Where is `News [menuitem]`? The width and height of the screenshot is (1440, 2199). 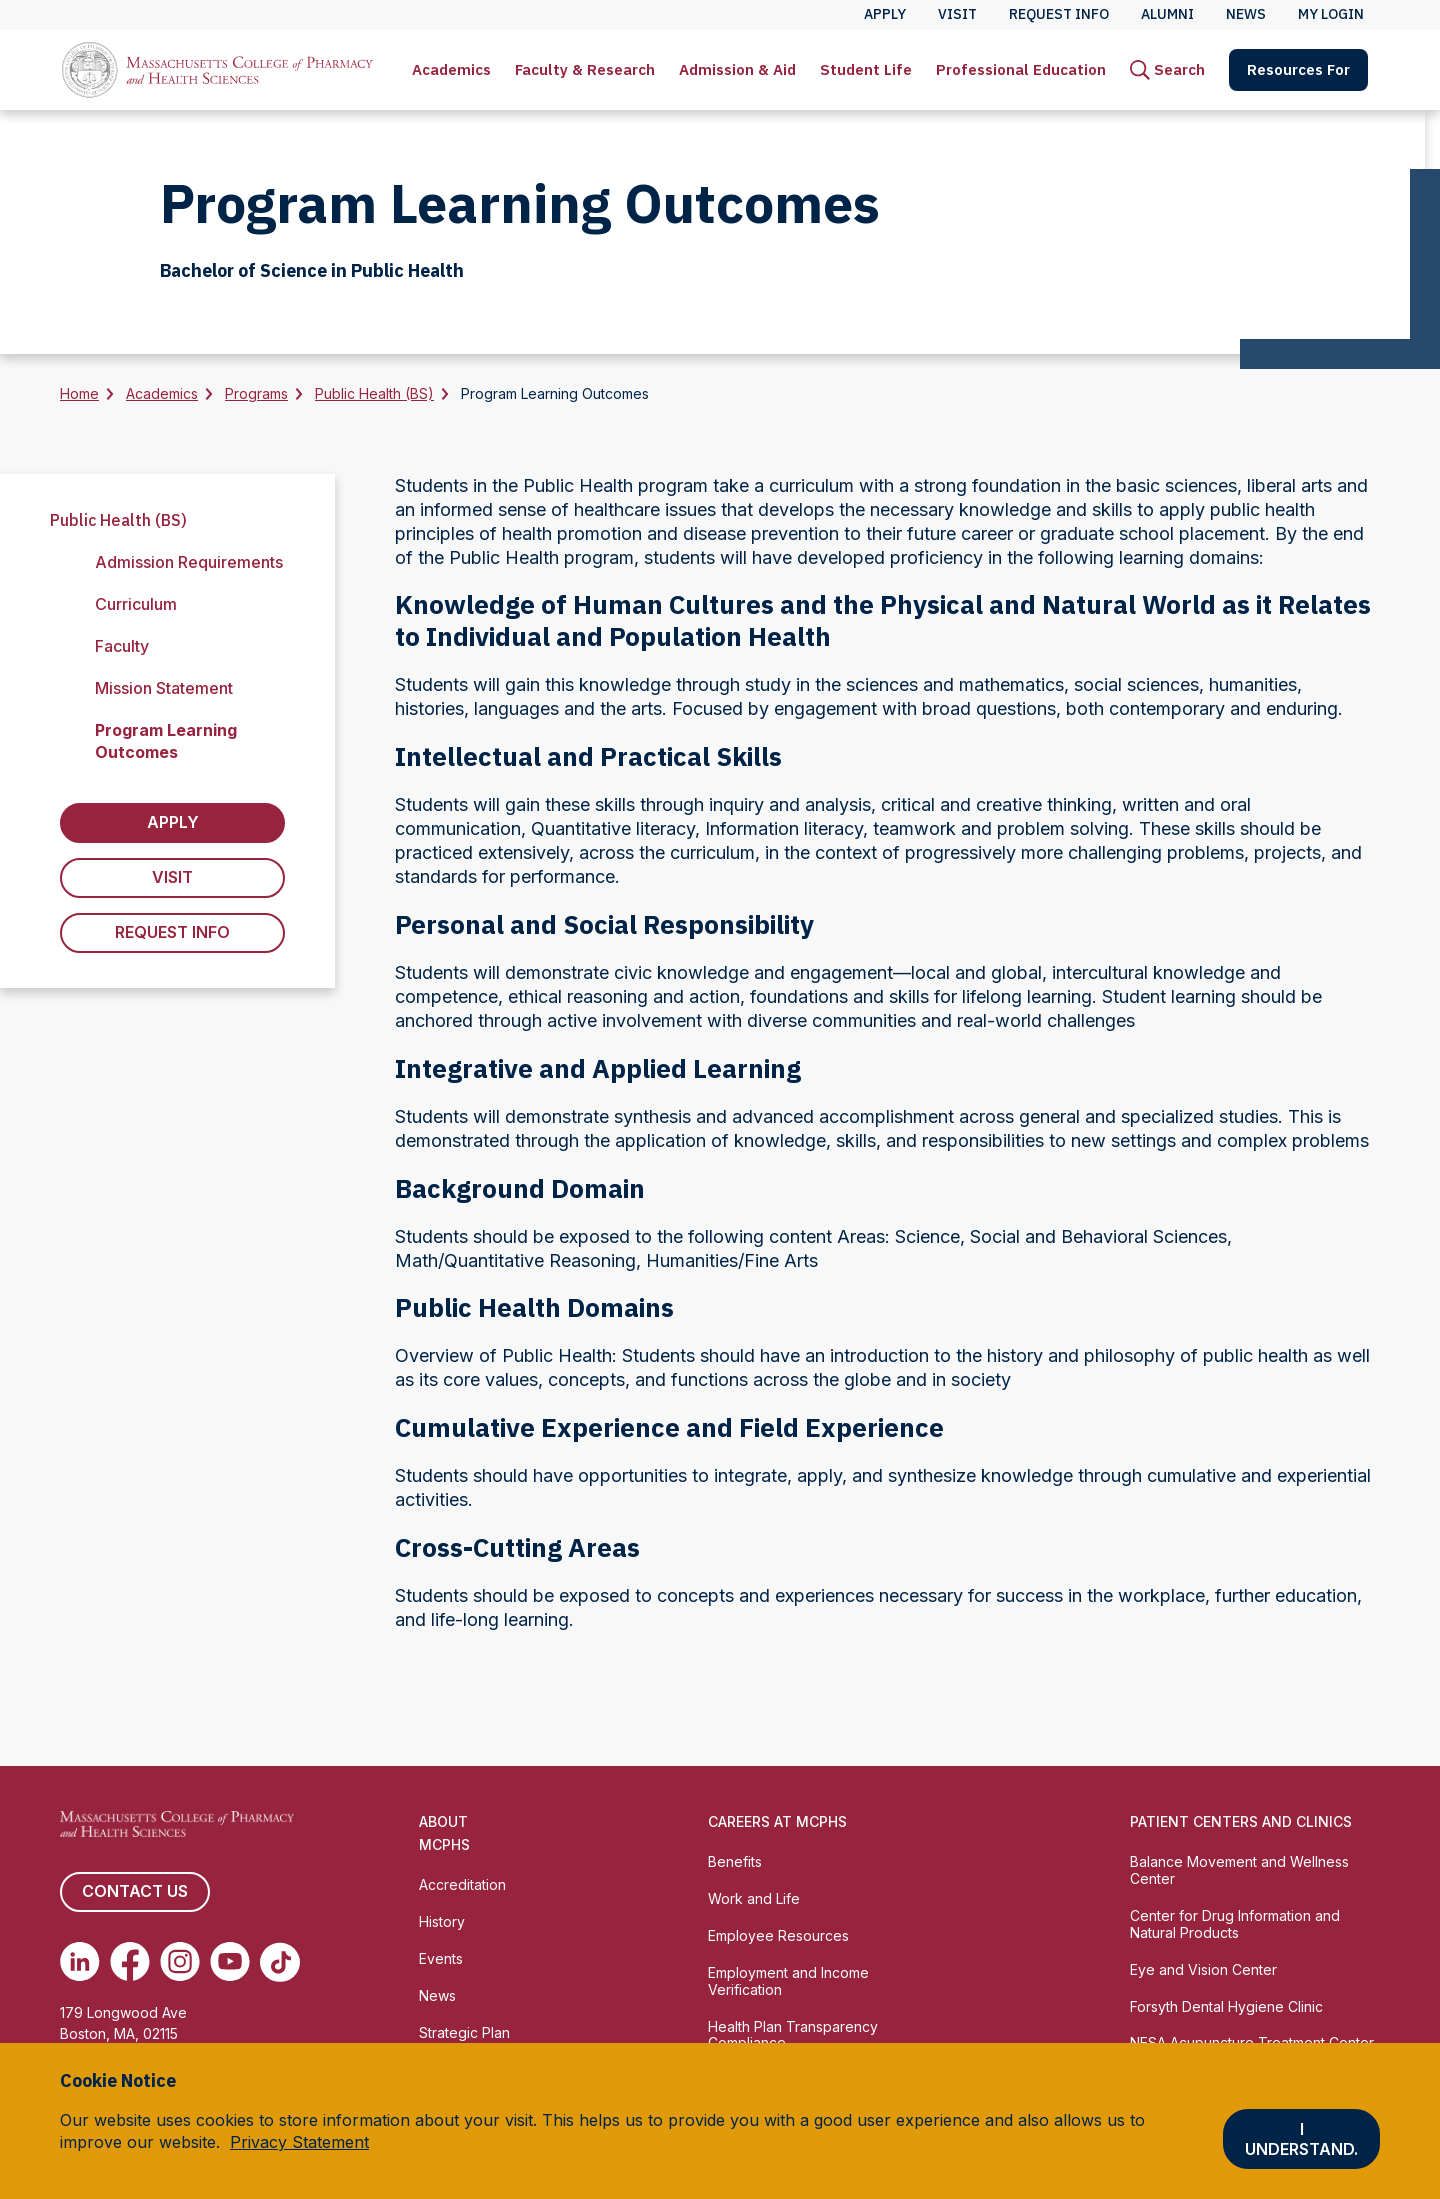
News [menuitem] is located at coordinates (1246, 14).